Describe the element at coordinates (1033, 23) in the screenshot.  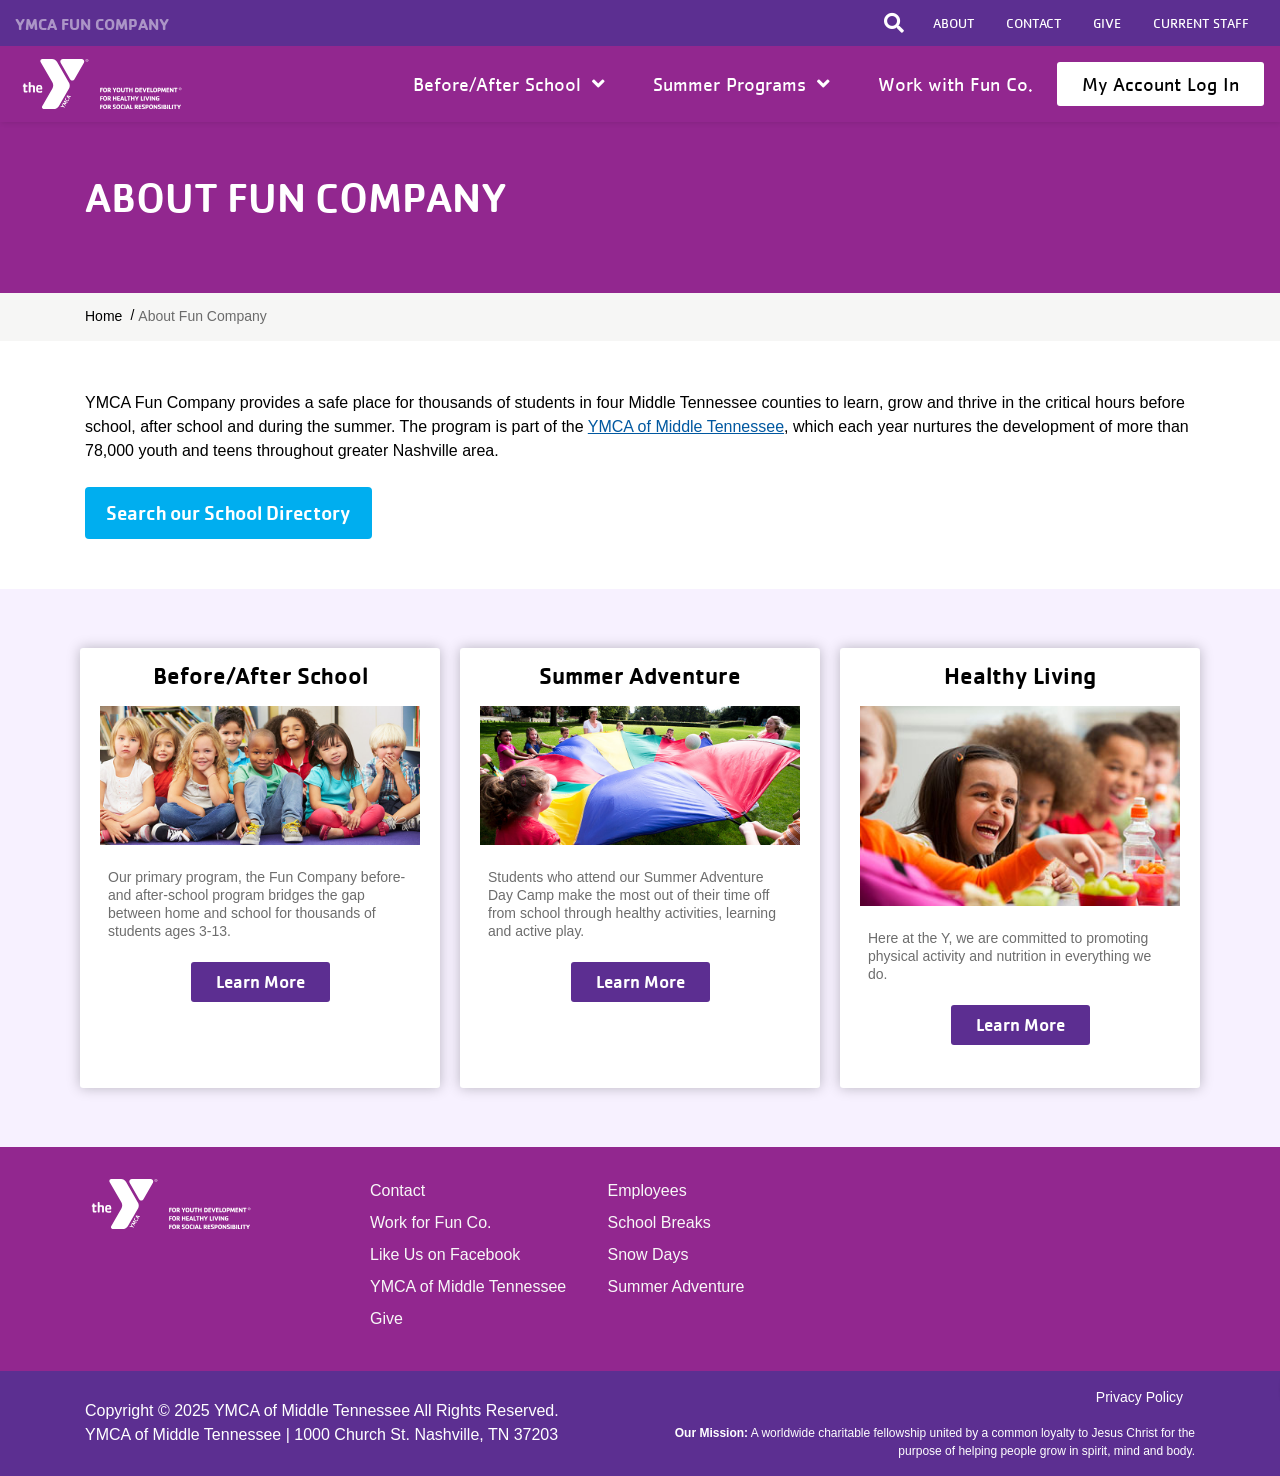
I see `Contact` at that location.